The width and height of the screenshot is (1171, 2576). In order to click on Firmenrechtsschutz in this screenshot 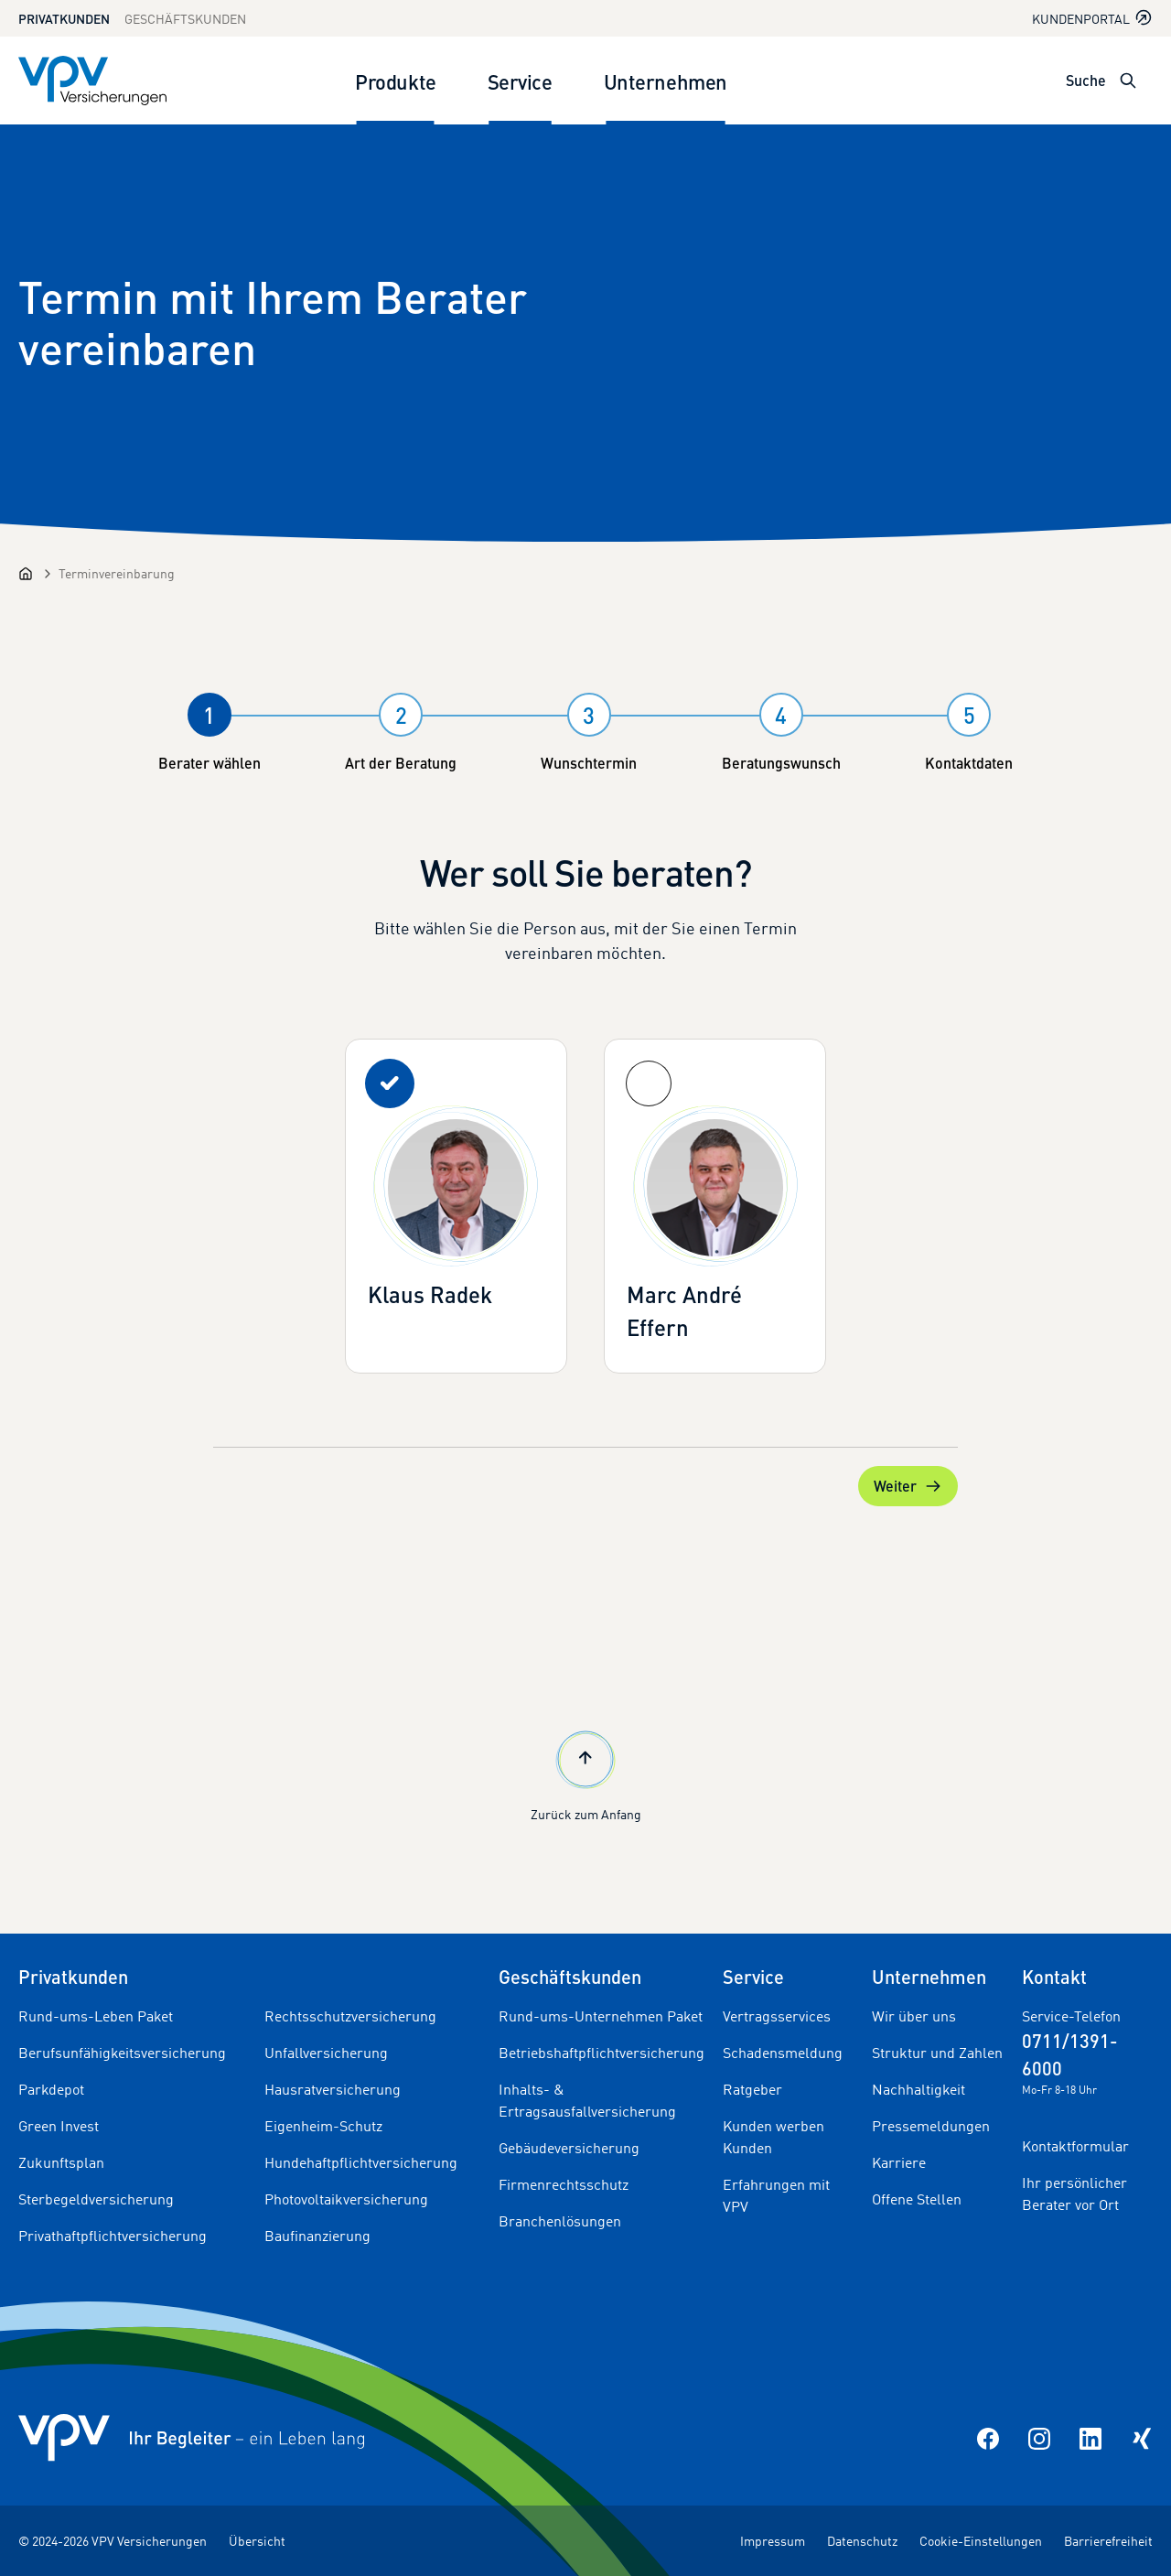, I will do `click(563, 2184)`.